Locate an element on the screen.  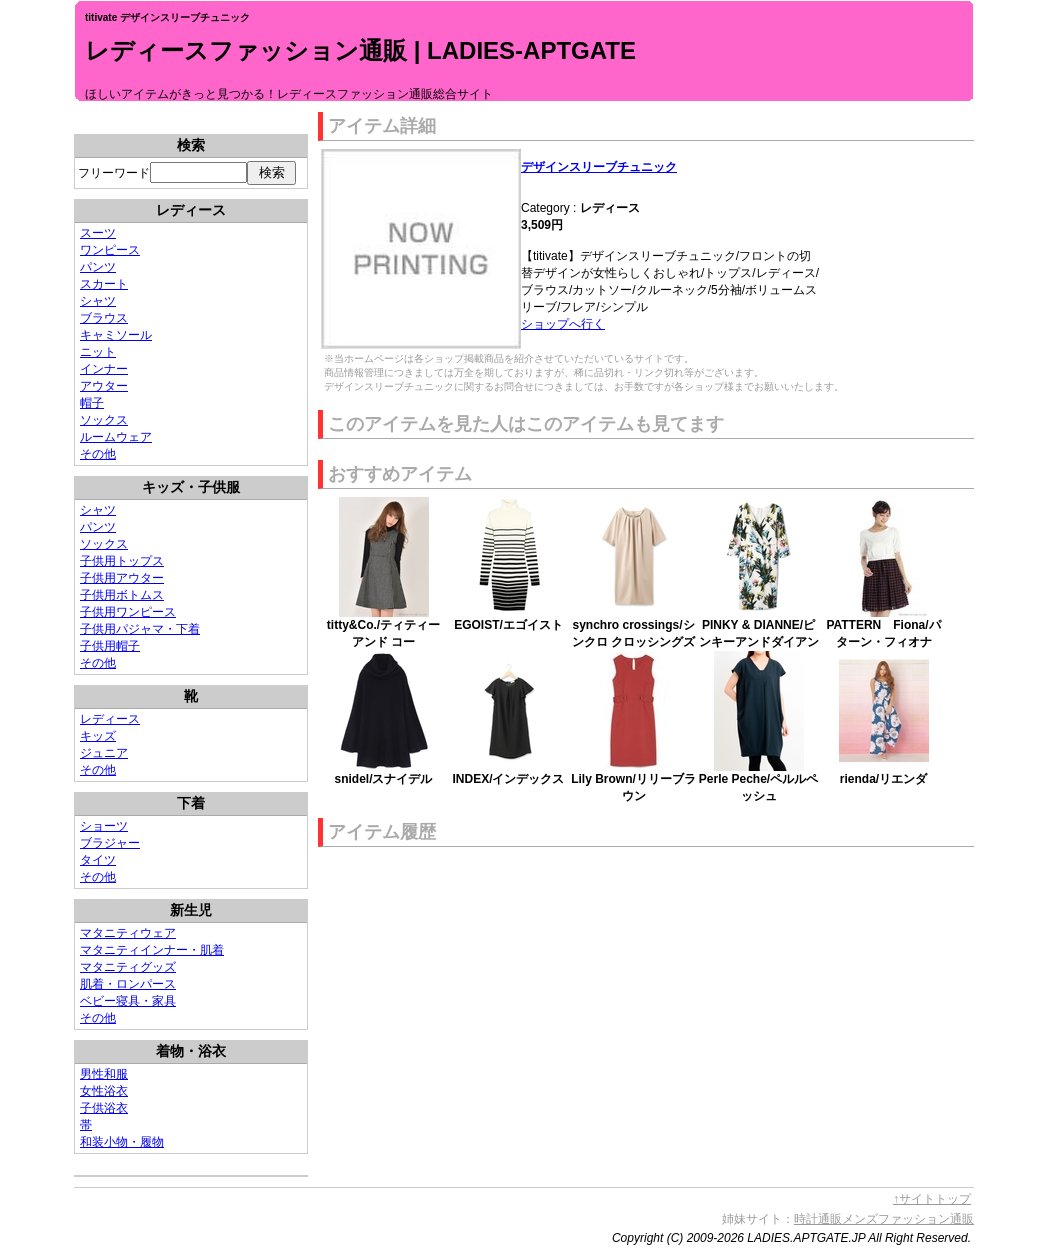
子供浴衣 is located at coordinates (104, 1108).